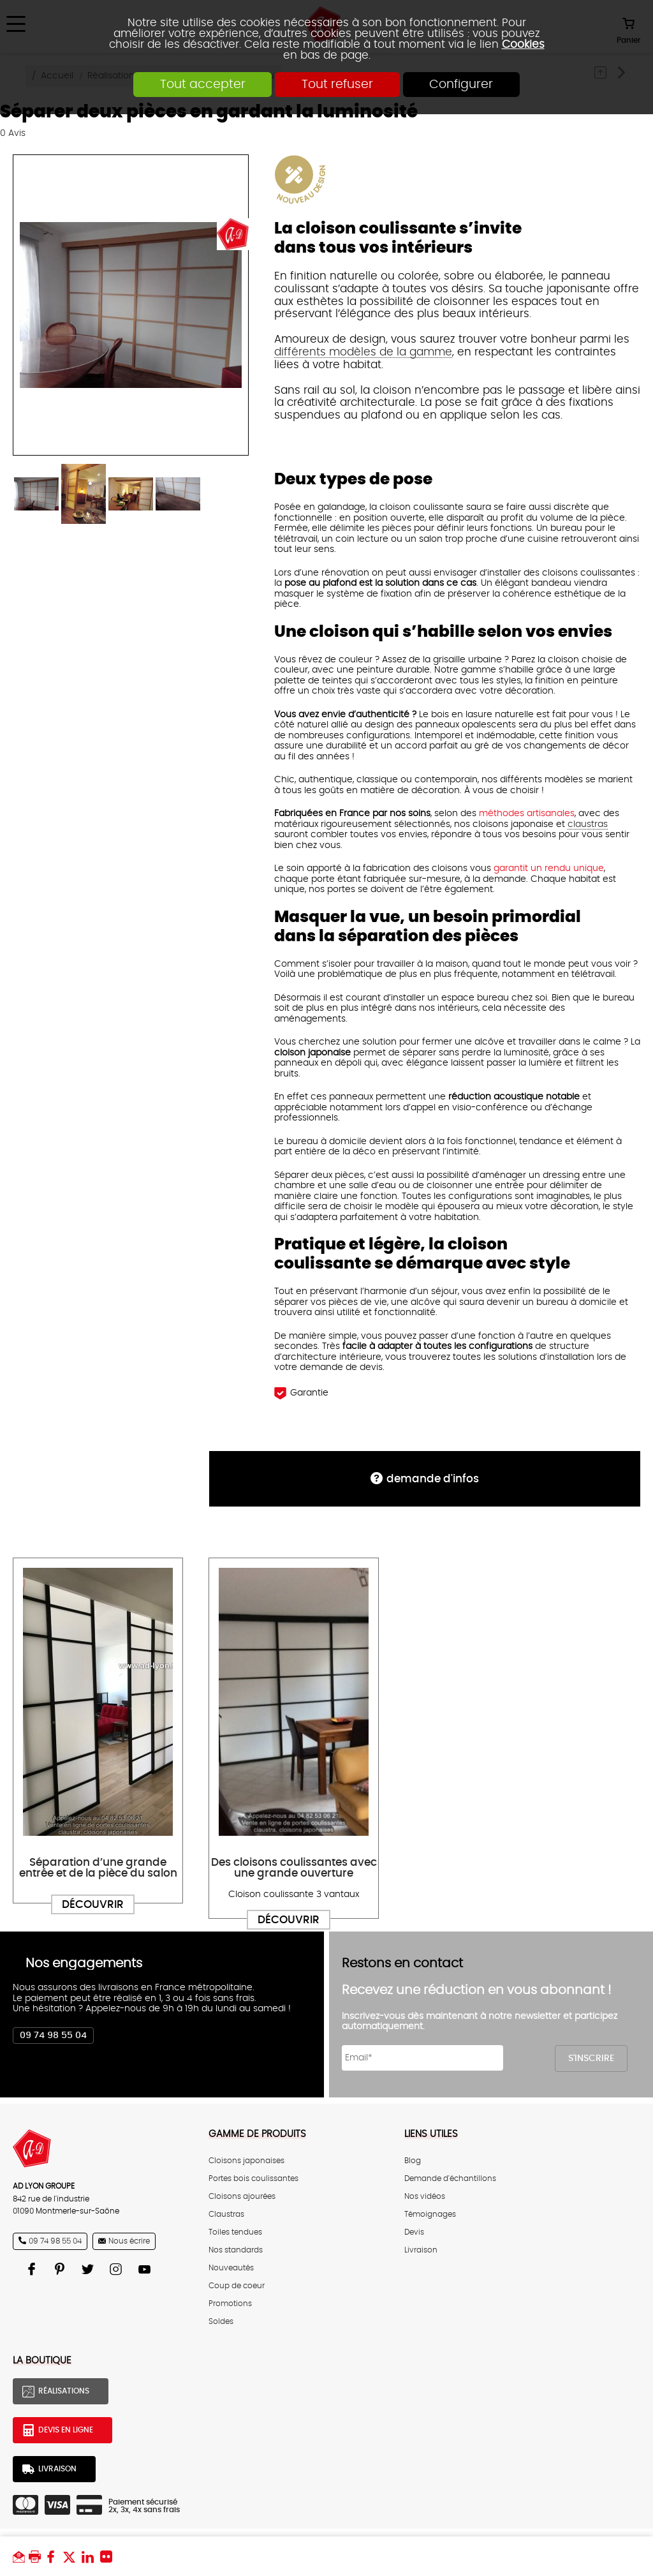 This screenshot has width=653, height=2576. I want to click on Nos standards, so click(236, 2250).